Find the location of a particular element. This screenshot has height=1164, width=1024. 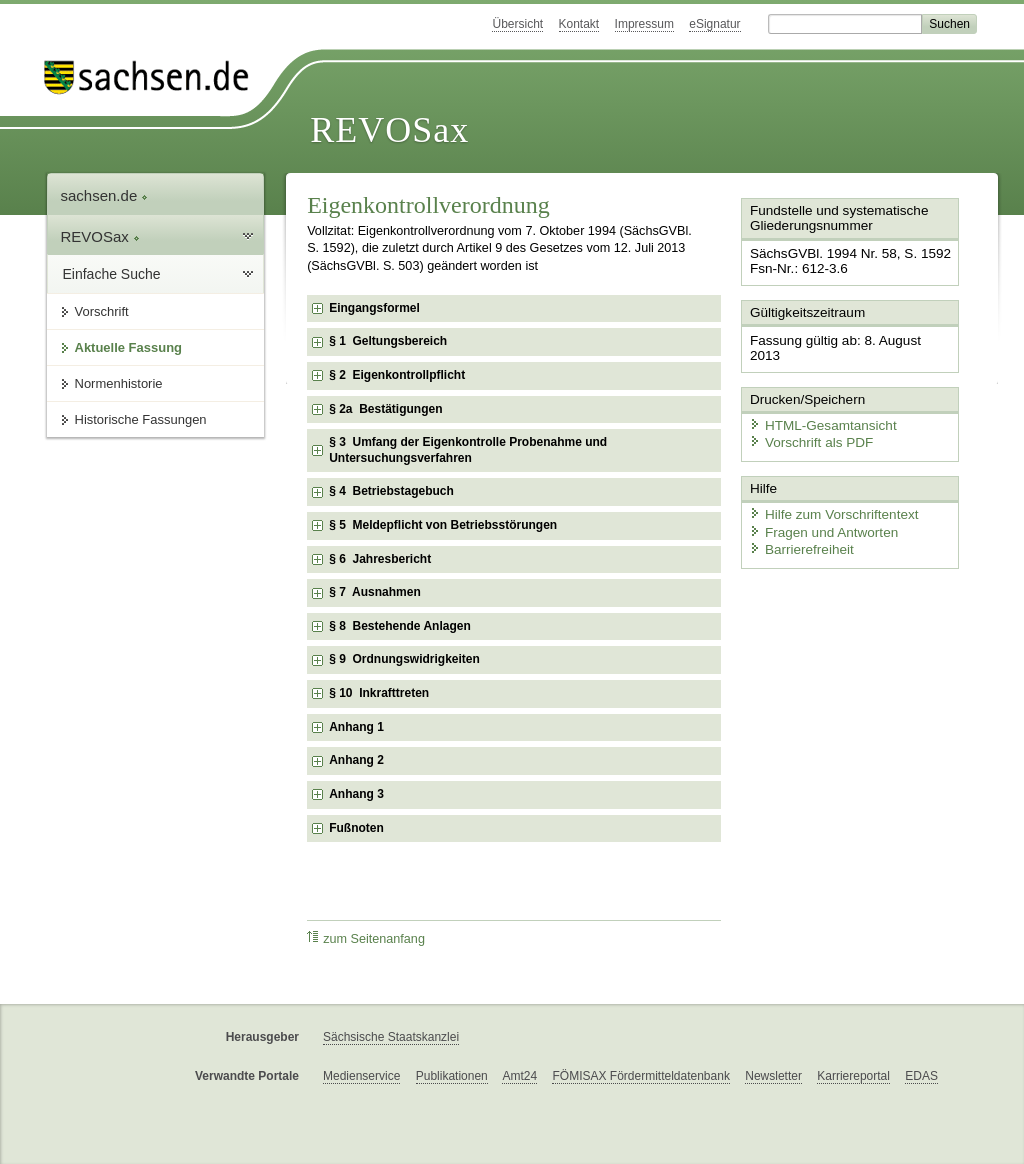

Karriereportal is located at coordinates (853, 1076).